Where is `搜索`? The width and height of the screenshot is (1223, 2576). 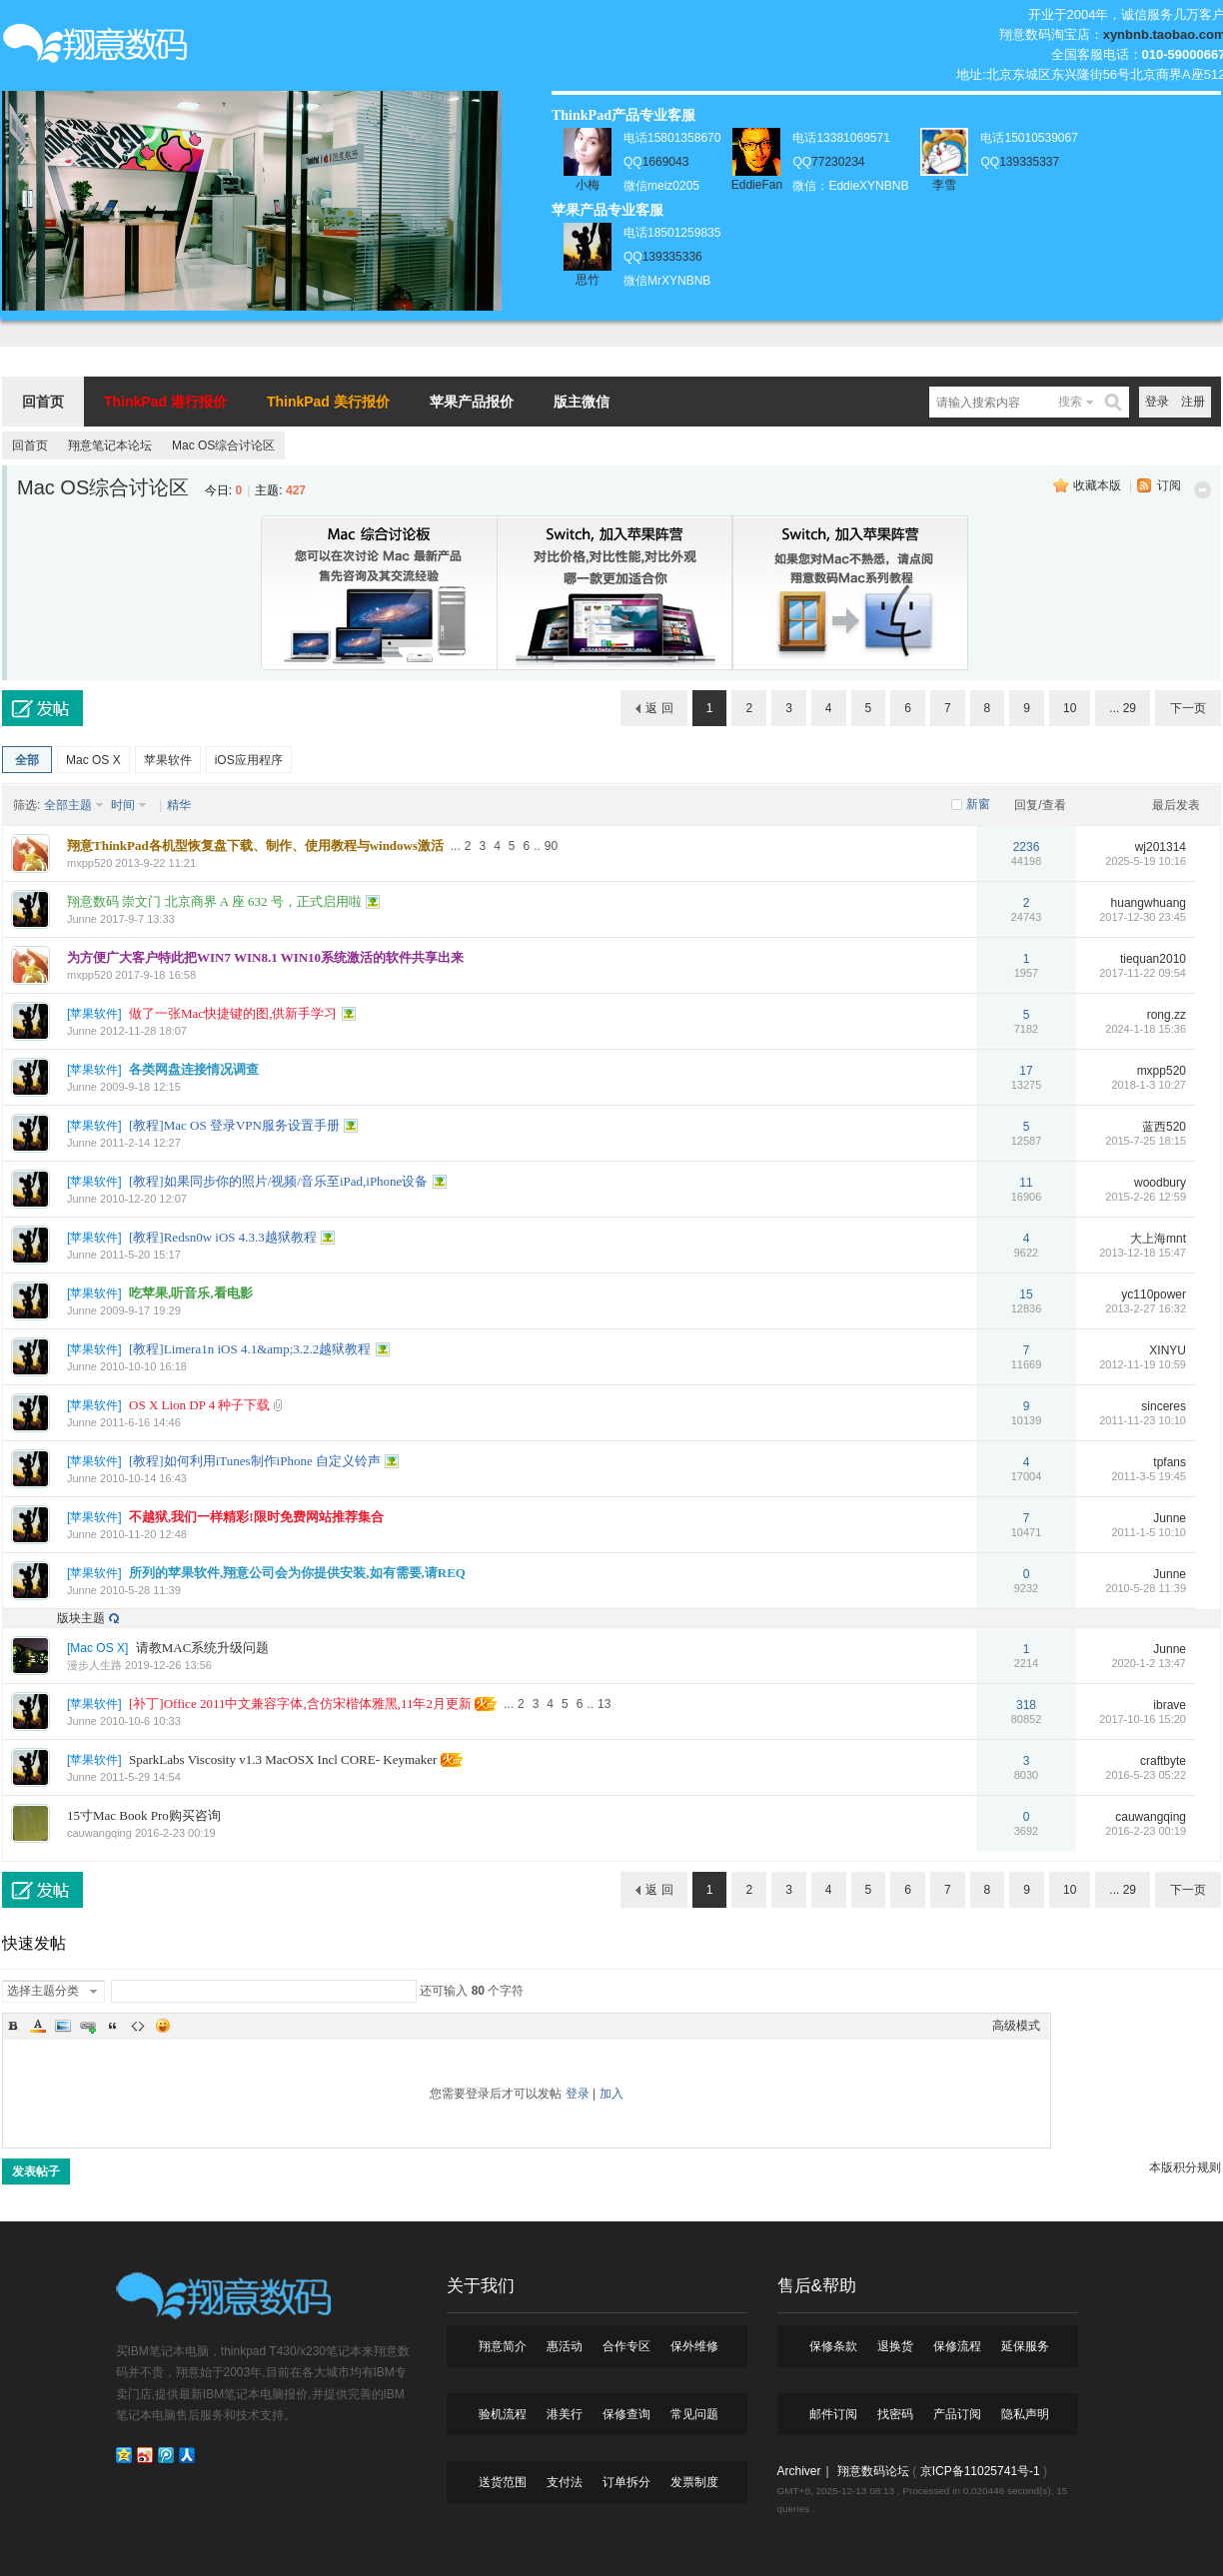
搜索 is located at coordinates (1070, 402).